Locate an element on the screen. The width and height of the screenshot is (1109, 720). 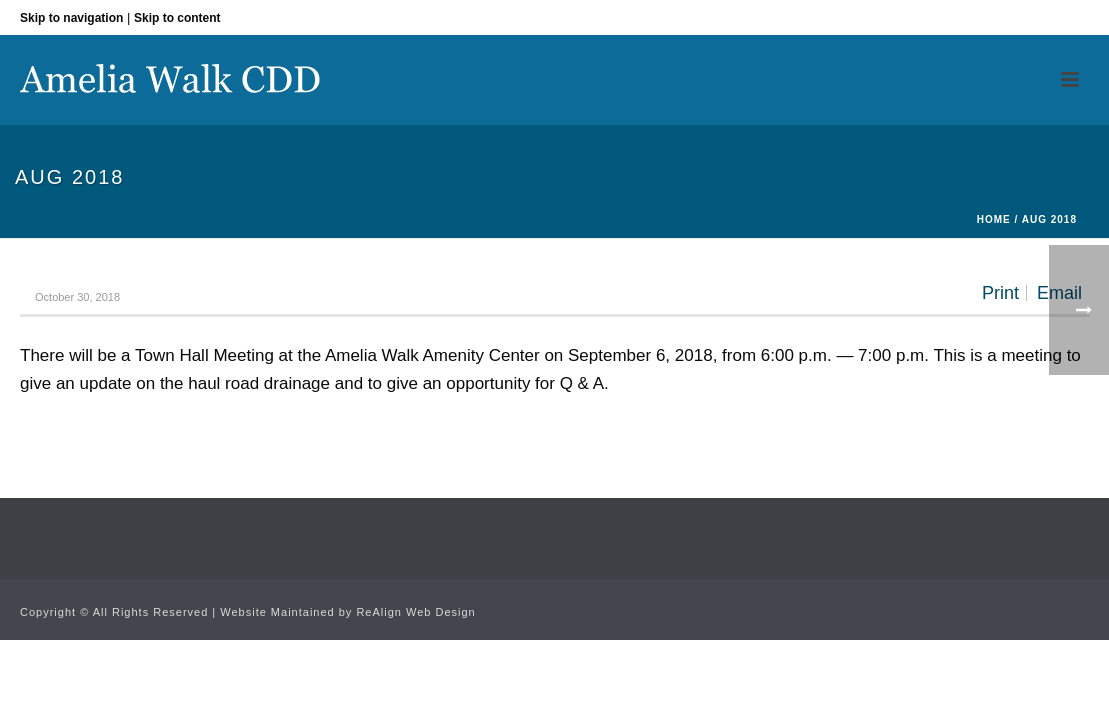
Print is located at coordinates (1000, 293).